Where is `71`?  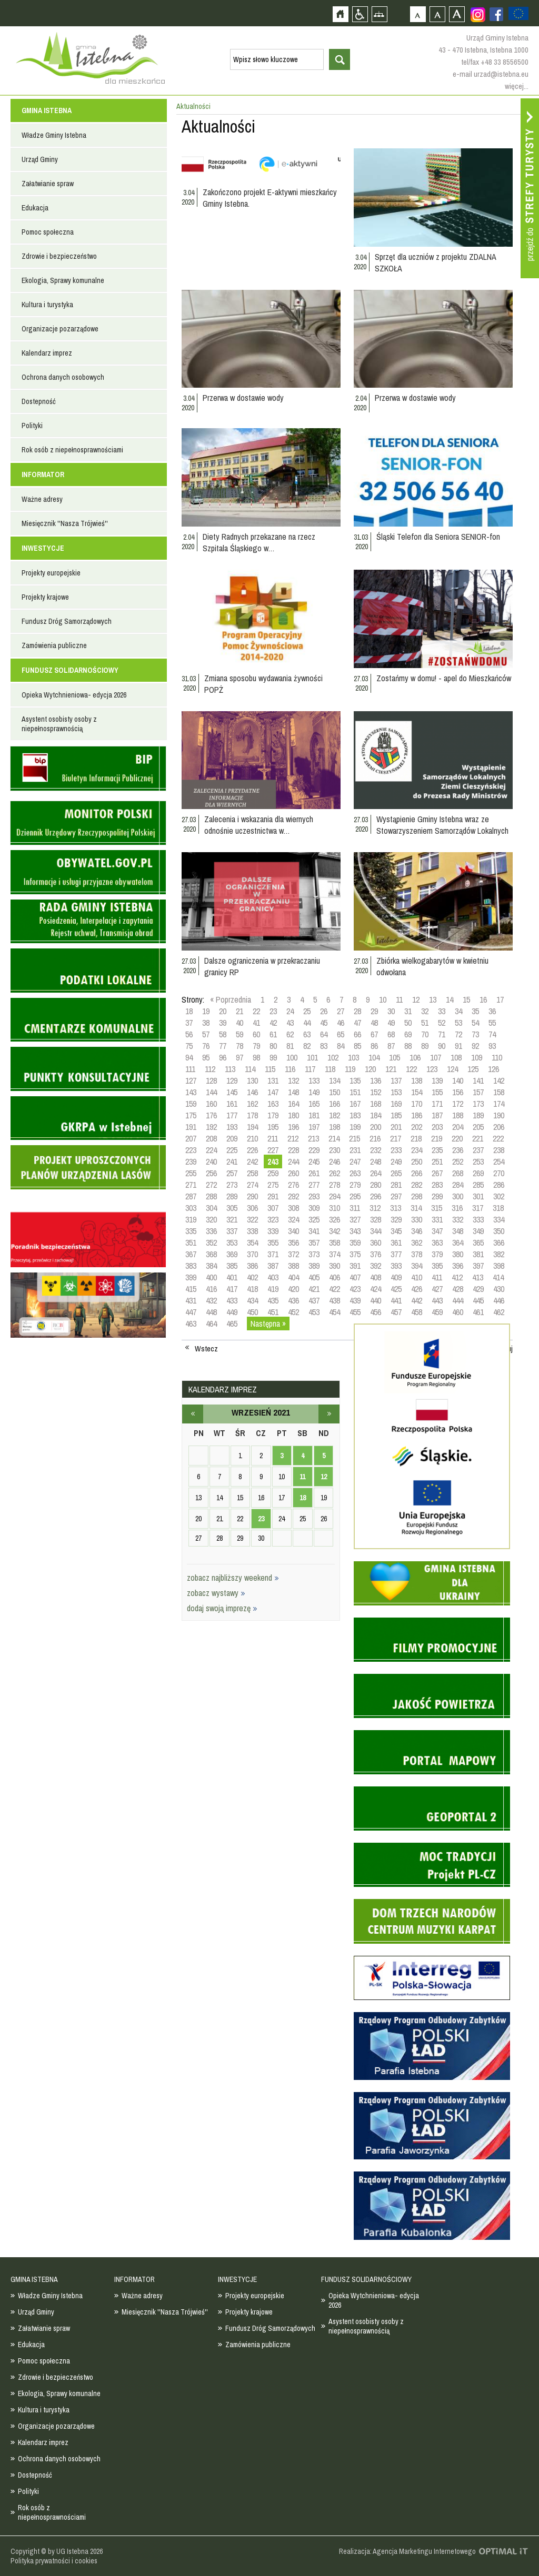 71 is located at coordinates (441, 1034).